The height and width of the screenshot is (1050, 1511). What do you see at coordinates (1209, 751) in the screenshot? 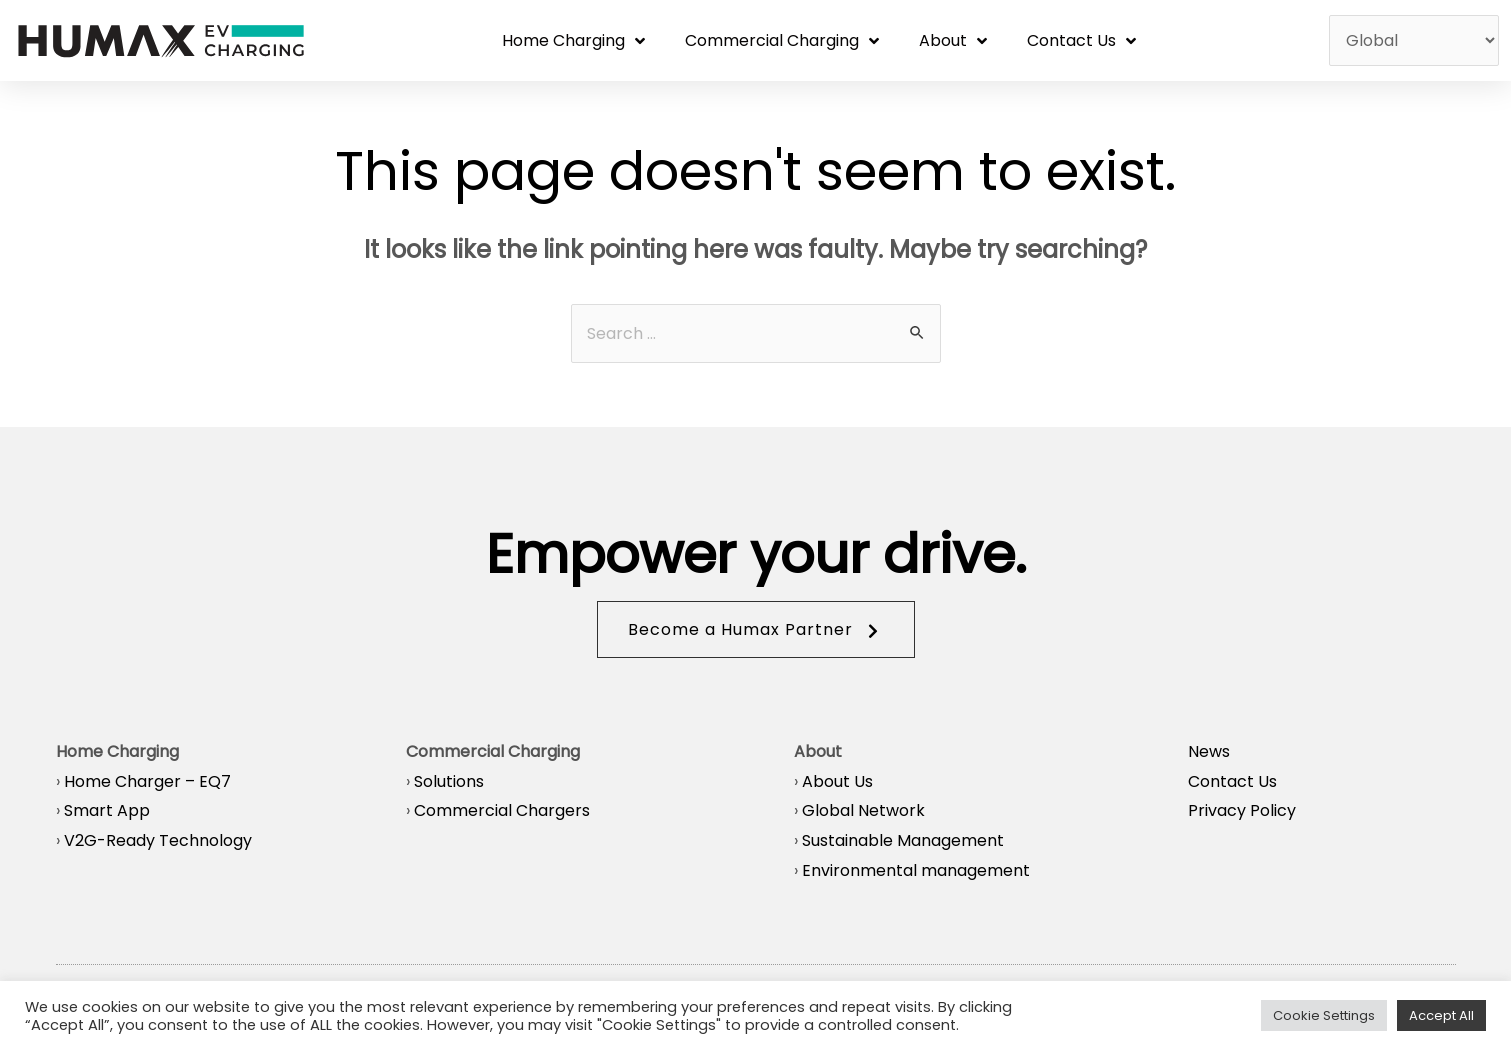
I see `News` at bounding box center [1209, 751].